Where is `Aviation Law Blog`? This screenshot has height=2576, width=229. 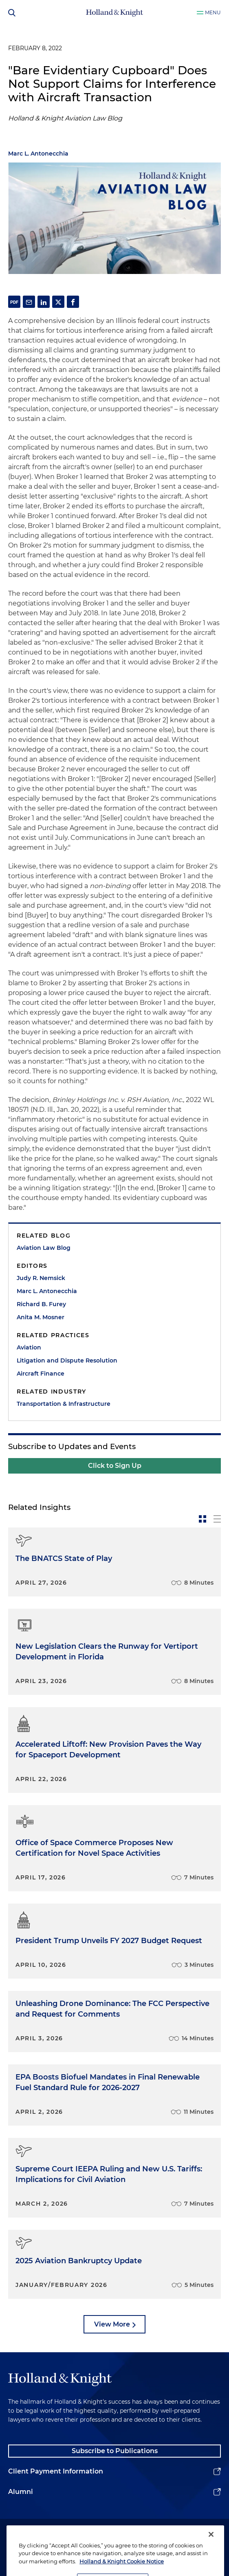 Aviation Law Blog is located at coordinates (43, 1247).